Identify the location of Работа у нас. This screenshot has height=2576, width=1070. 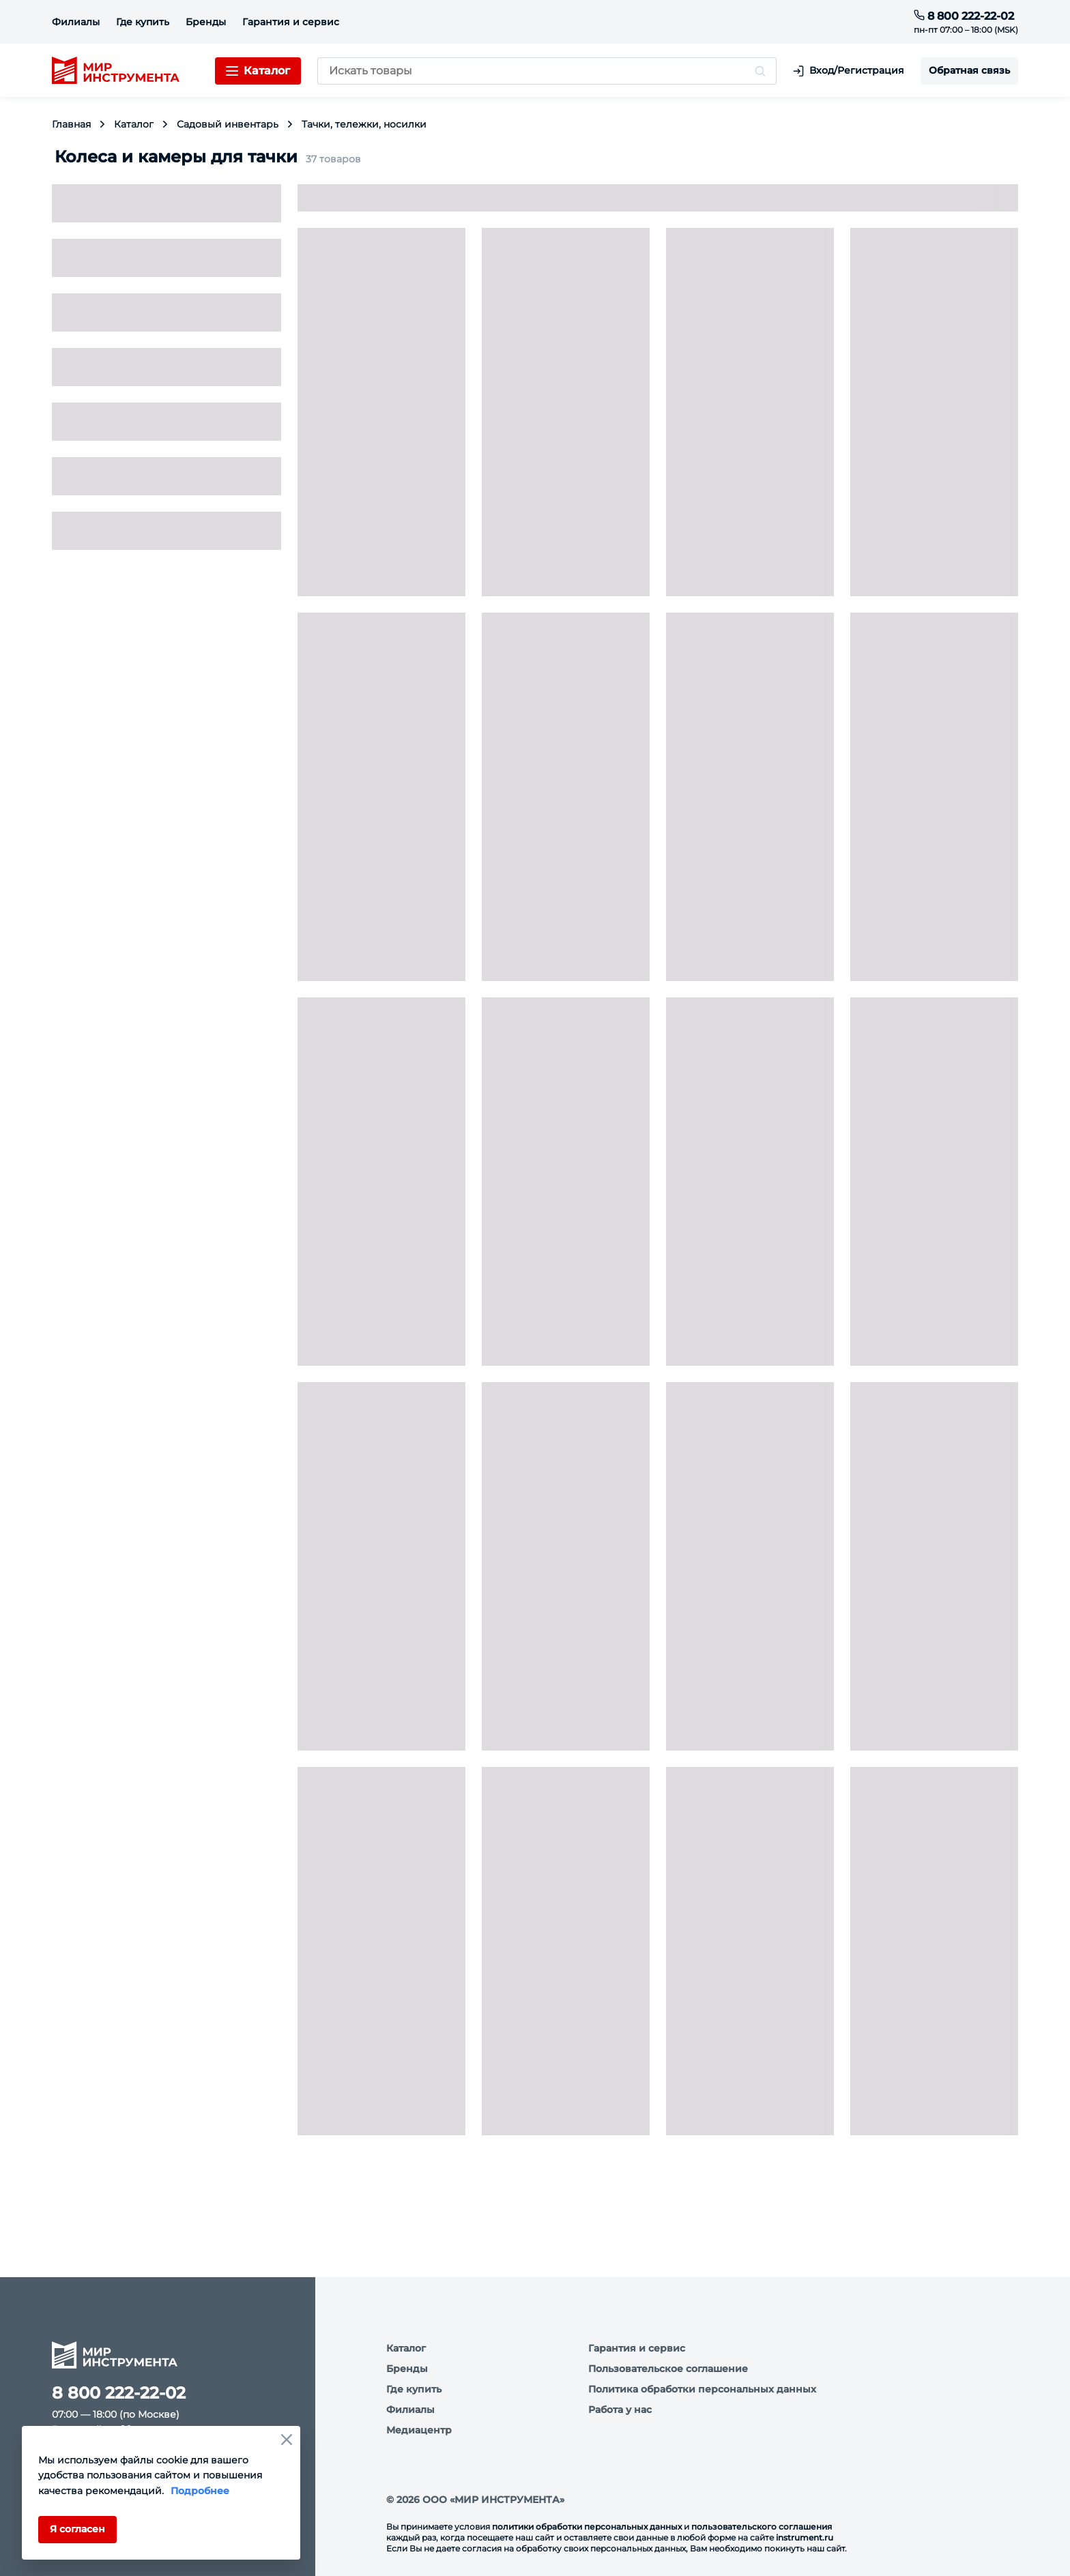
(620, 2409).